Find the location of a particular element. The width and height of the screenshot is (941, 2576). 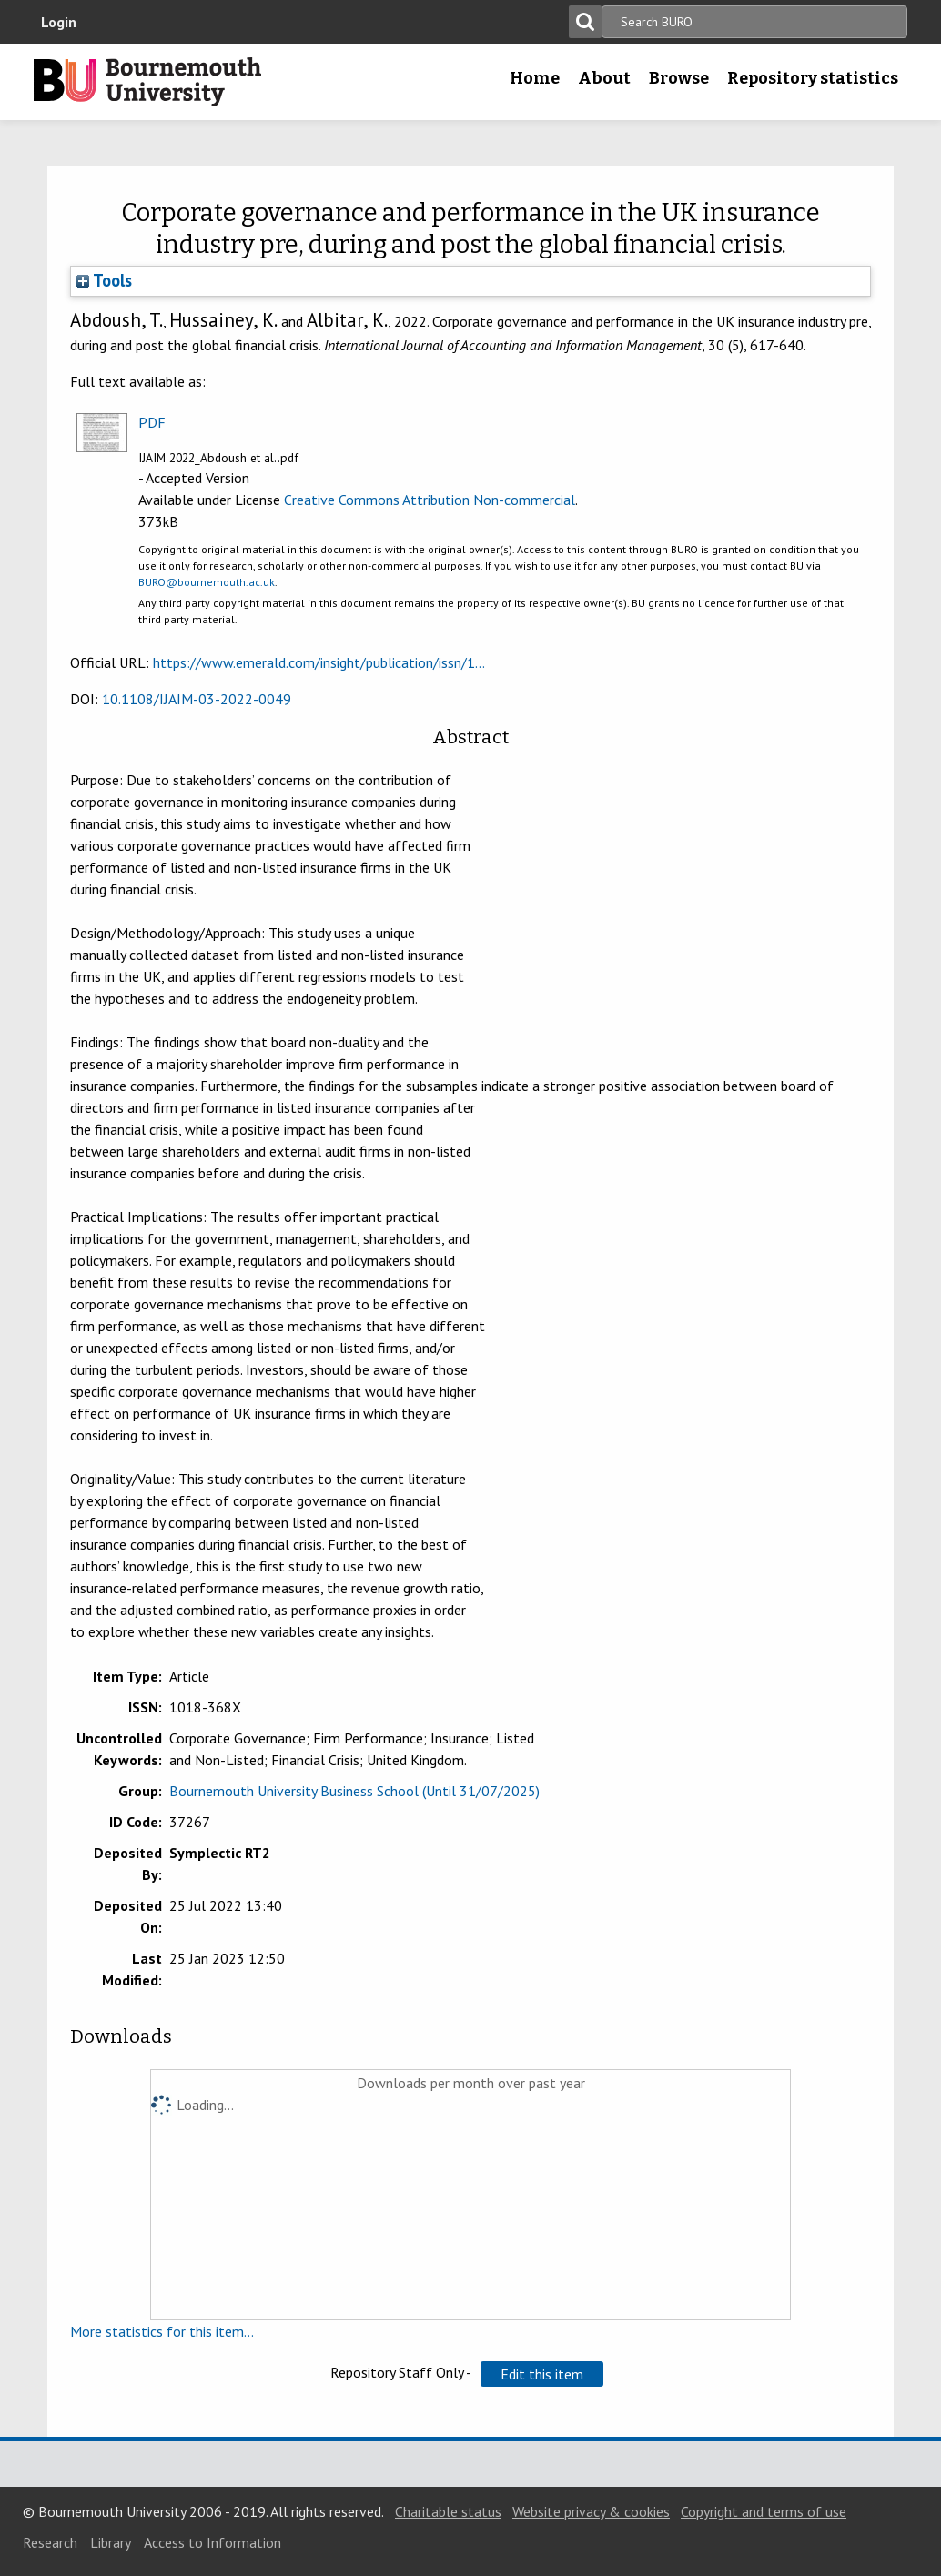

Home is located at coordinates (535, 78).